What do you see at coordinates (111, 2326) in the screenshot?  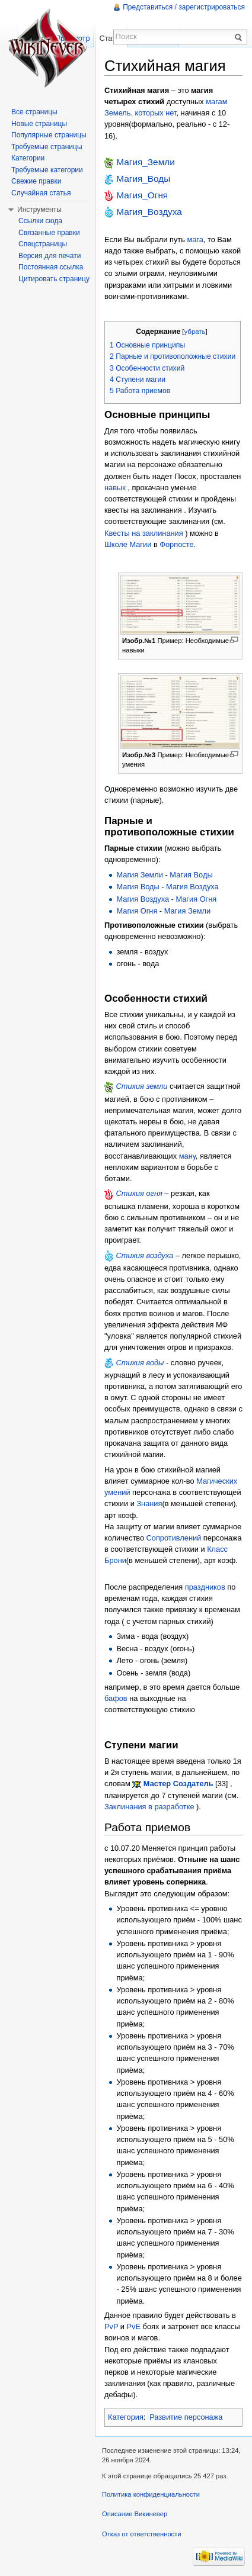 I see `PvP` at bounding box center [111, 2326].